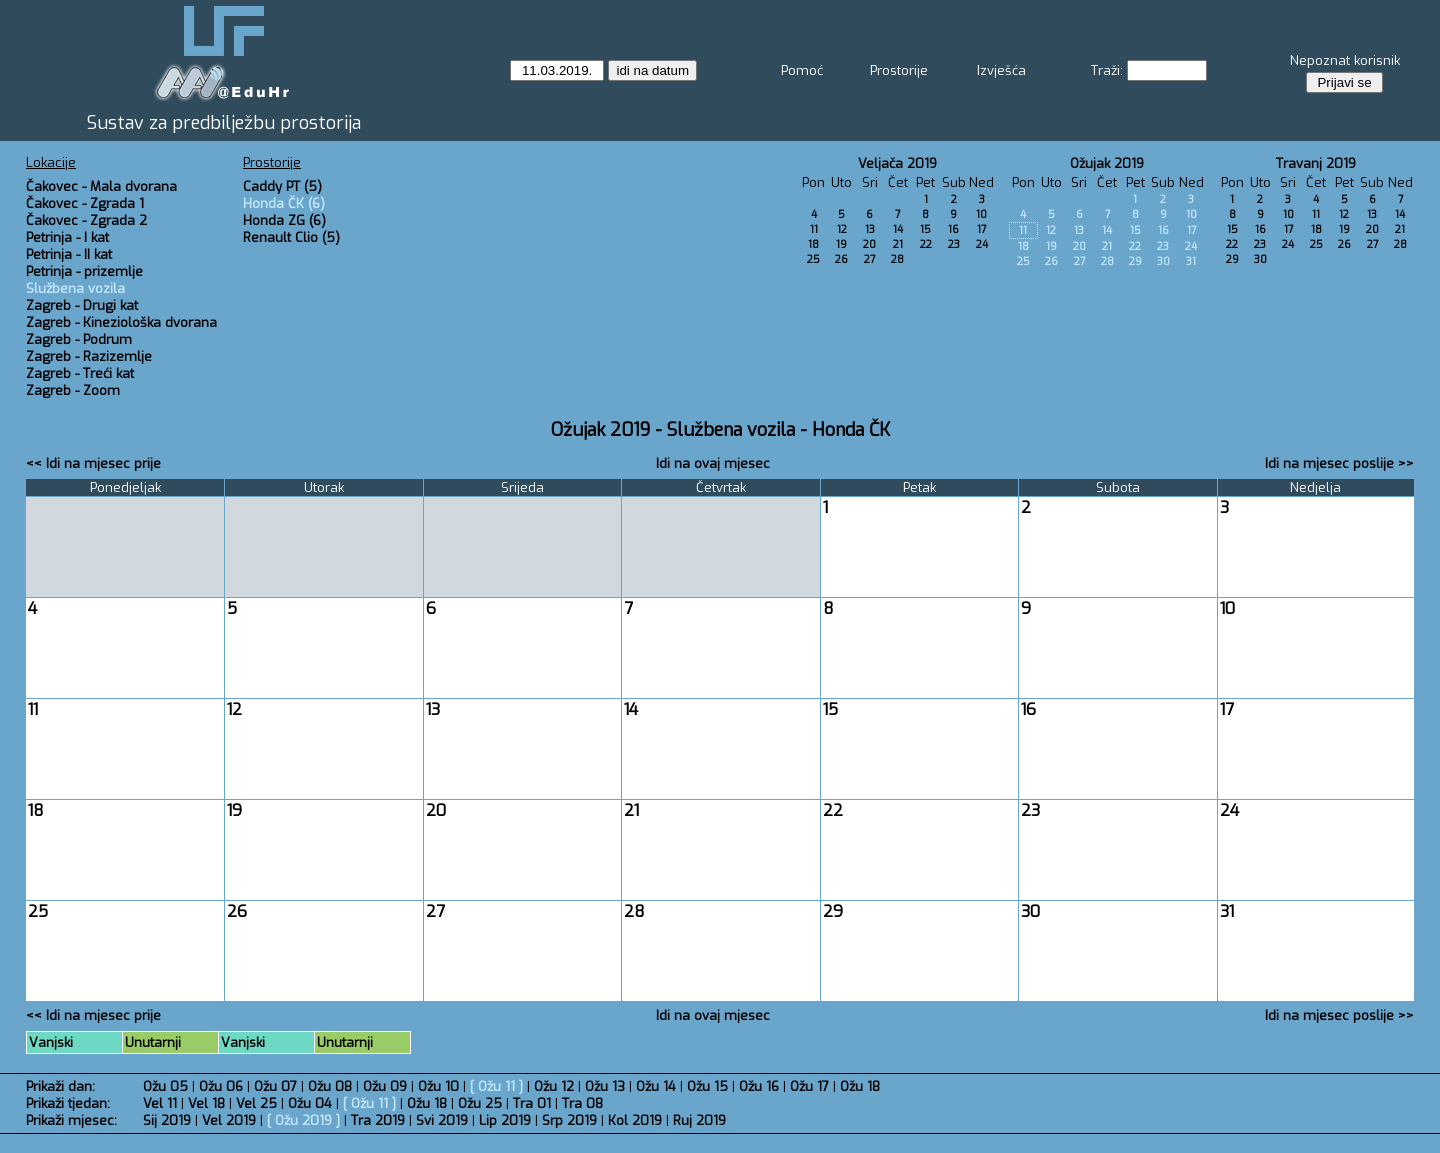 This screenshot has height=1153, width=1440. Describe the element at coordinates (221, 1086) in the screenshot. I see `Ožu 06` at that location.